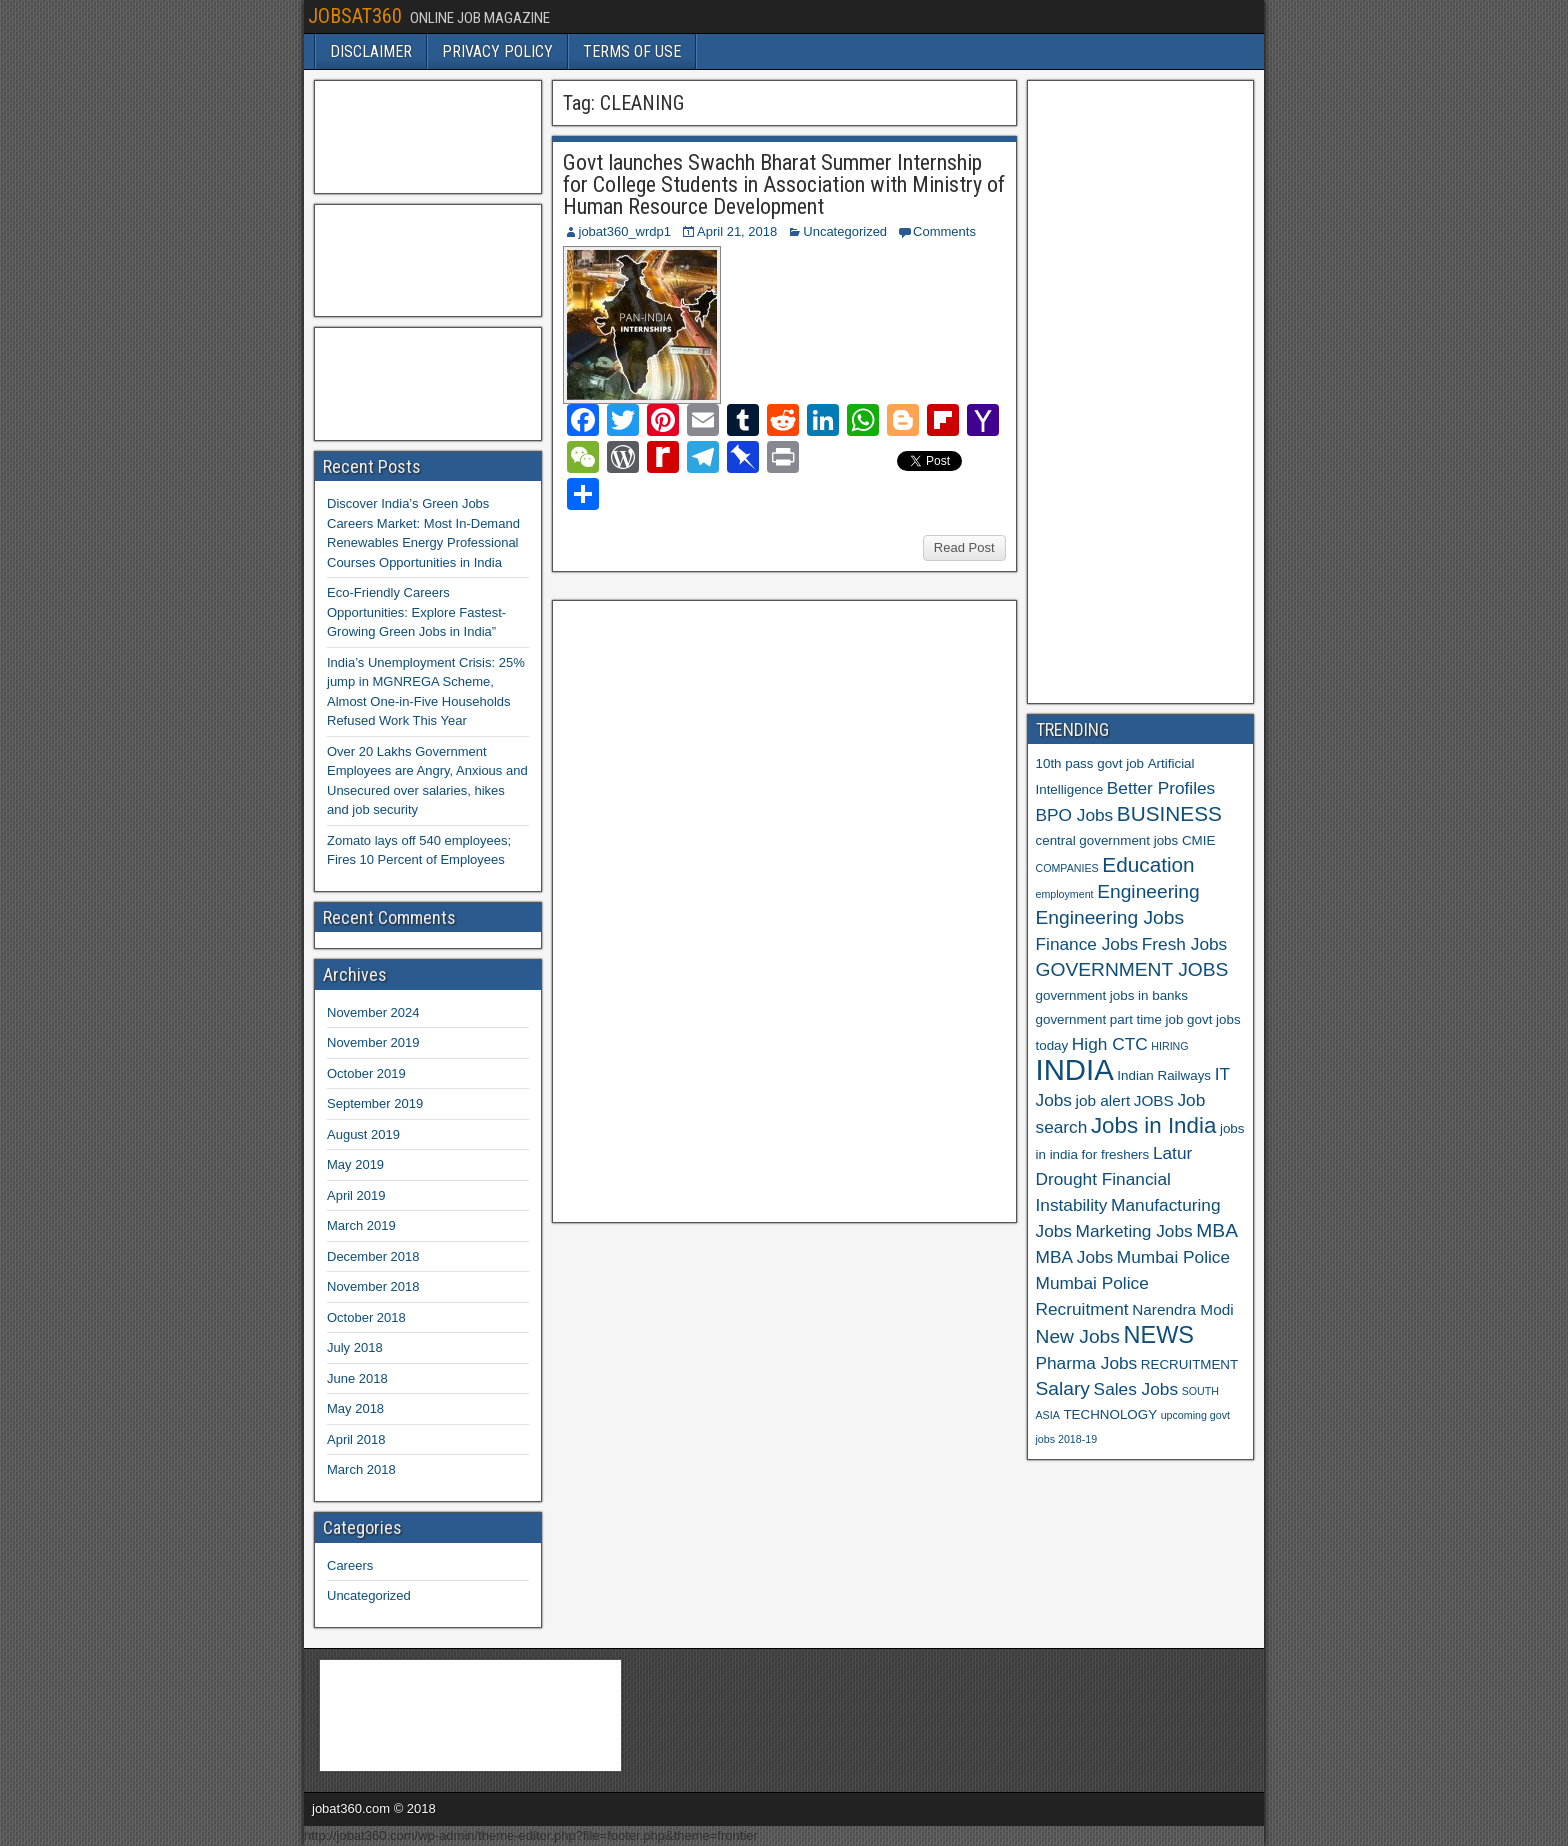 The height and width of the screenshot is (1846, 1568). Describe the element at coordinates (1161, 788) in the screenshot. I see `Better Profiles [Better Profiles (8 items)]` at that location.